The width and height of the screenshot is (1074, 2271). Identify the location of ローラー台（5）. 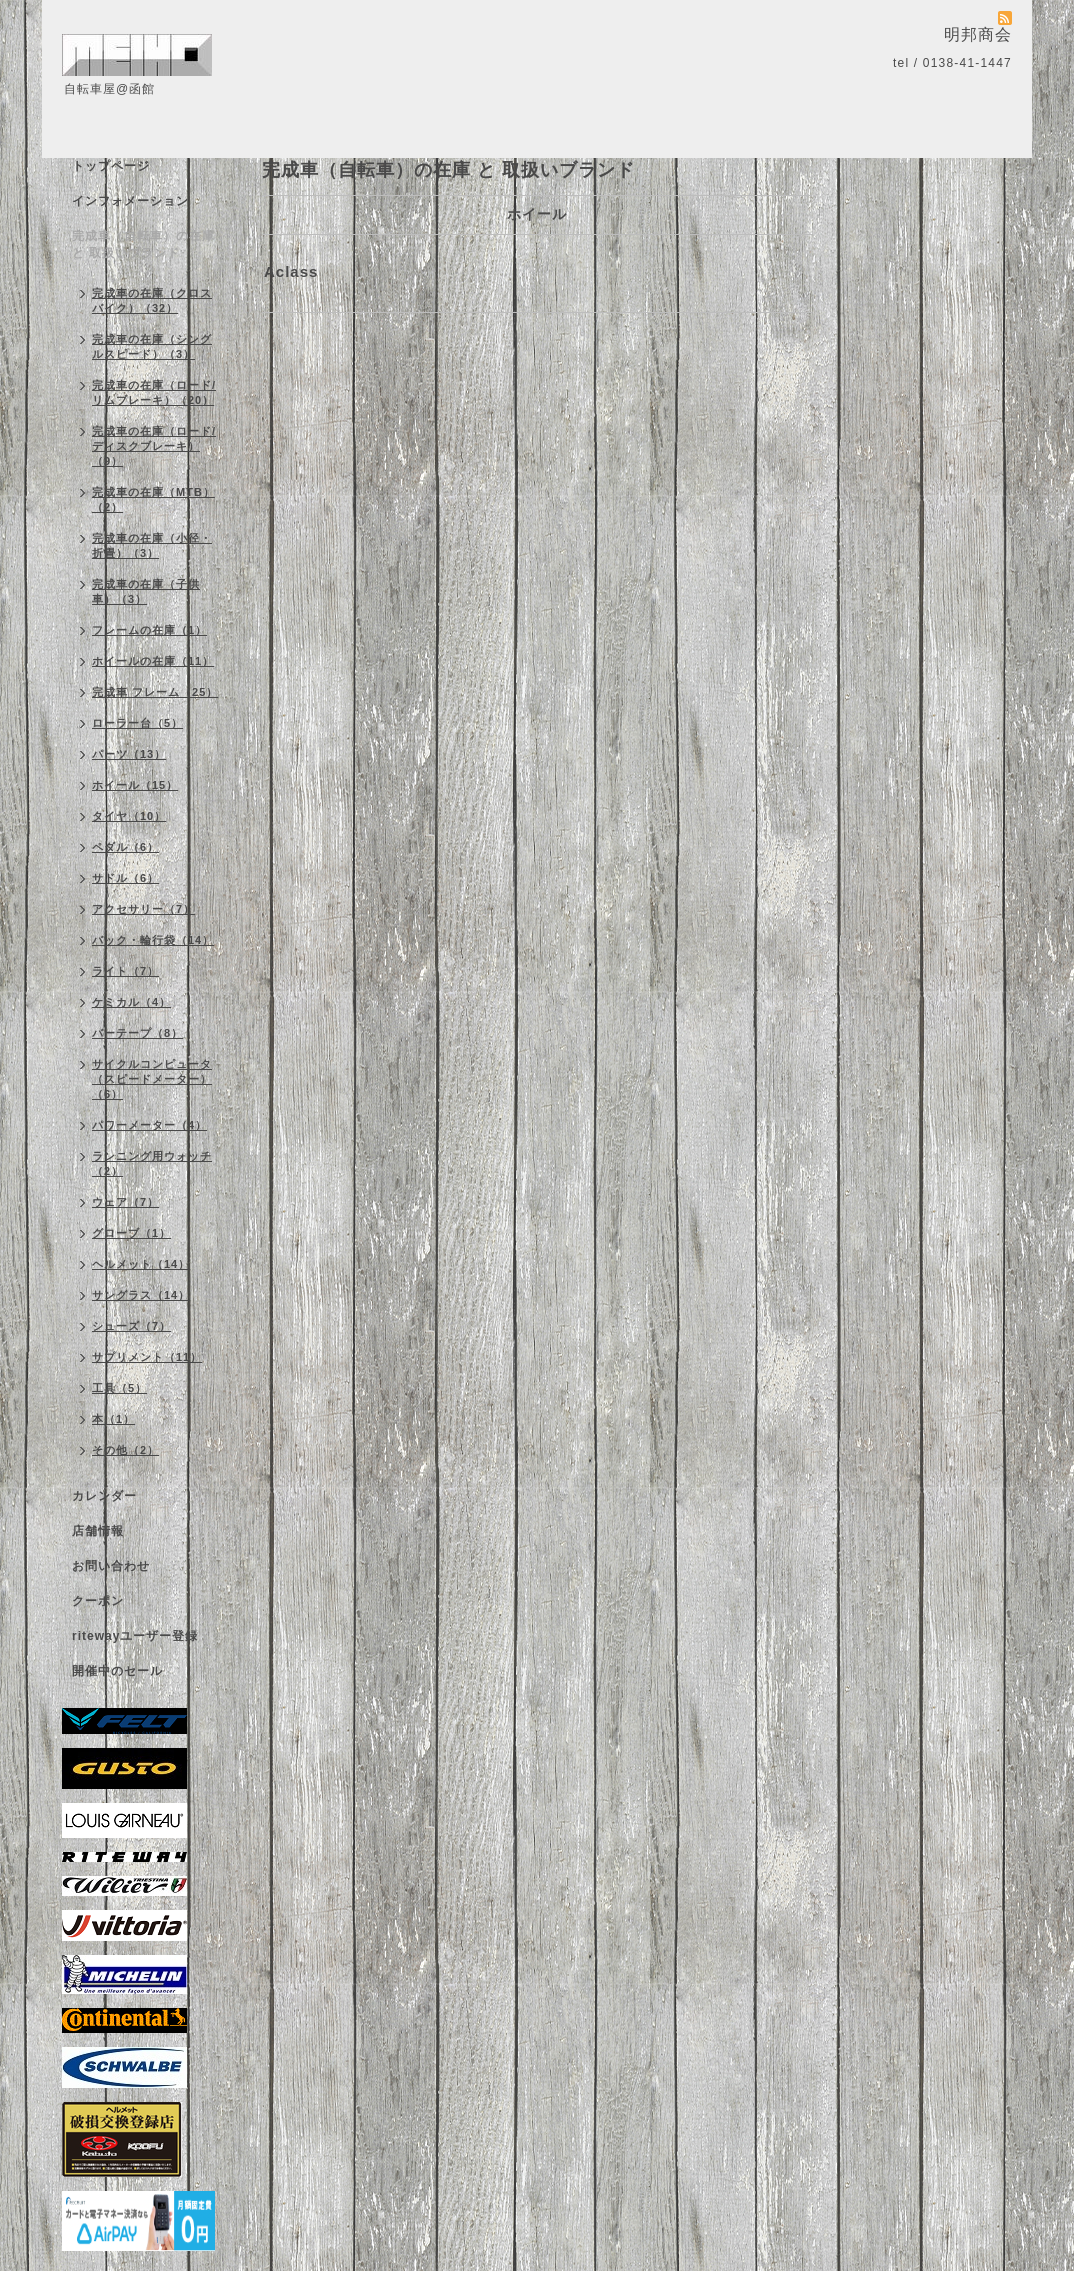
(137, 723).